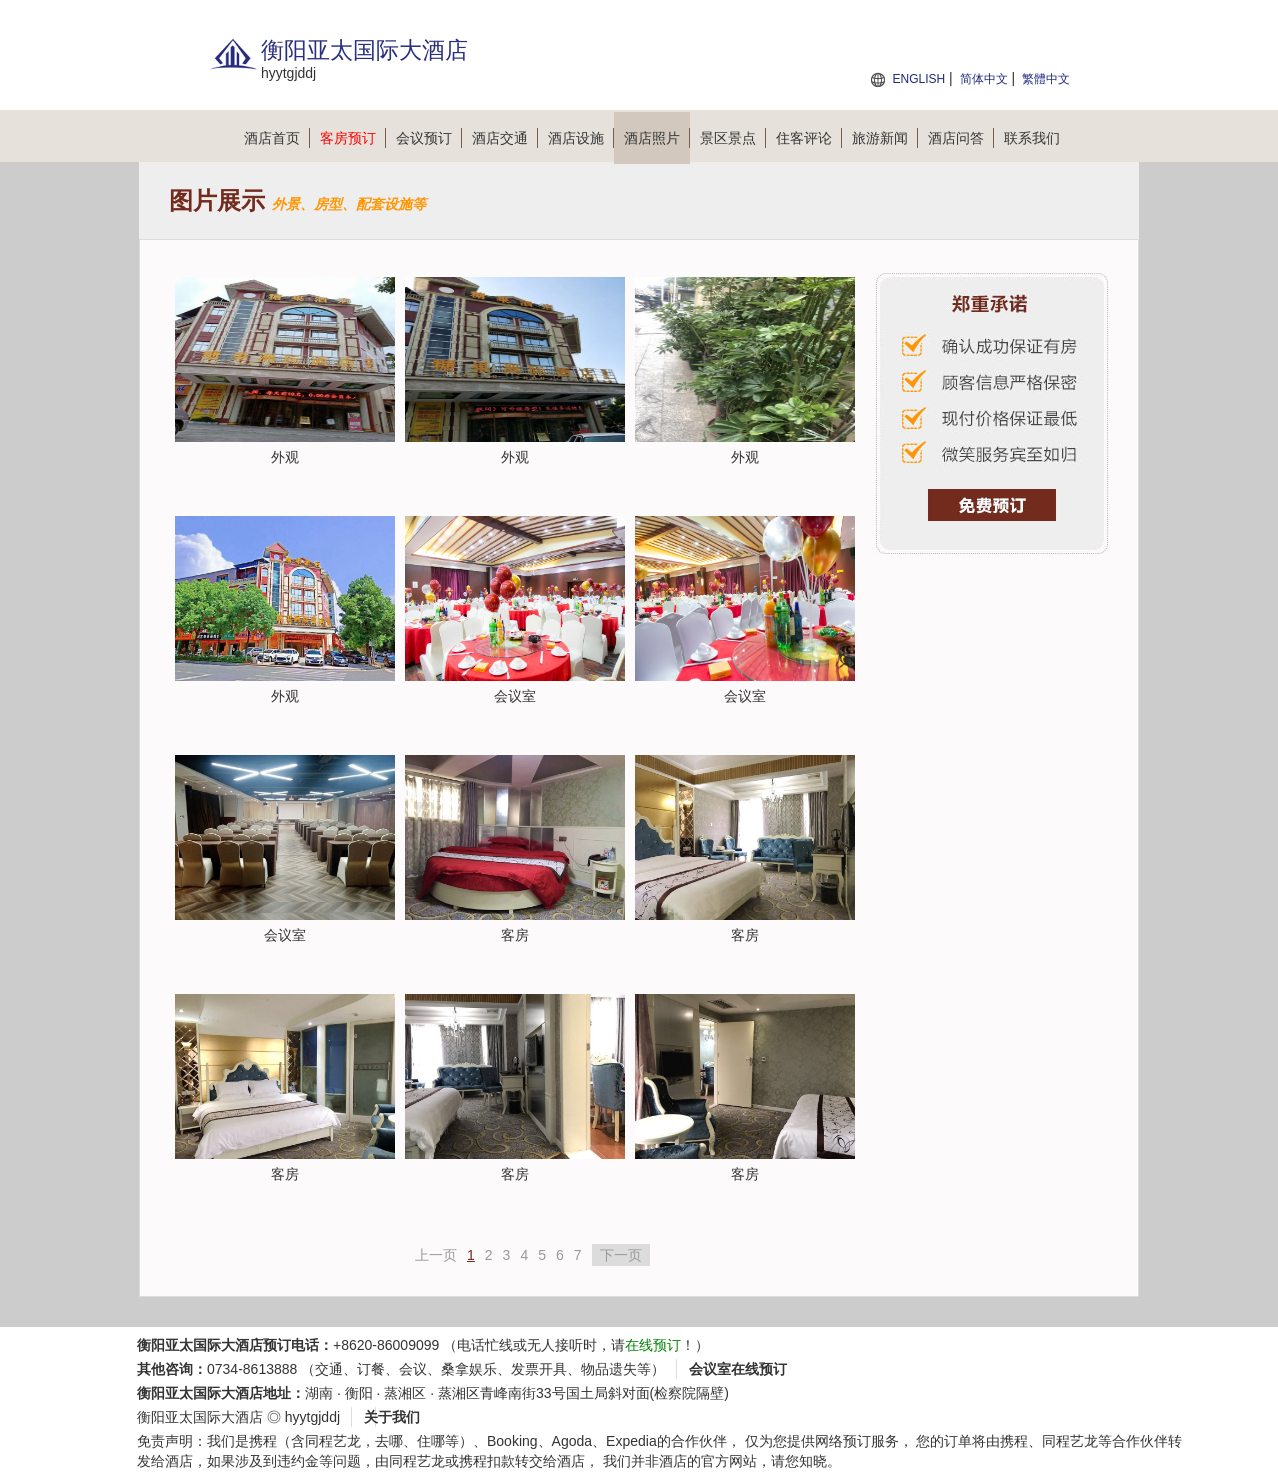 Image resolution: width=1278 pixels, height=1479 pixels. What do you see at coordinates (1032, 138) in the screenshot?
I see `联系我们` at bounding box center [1032, 138].